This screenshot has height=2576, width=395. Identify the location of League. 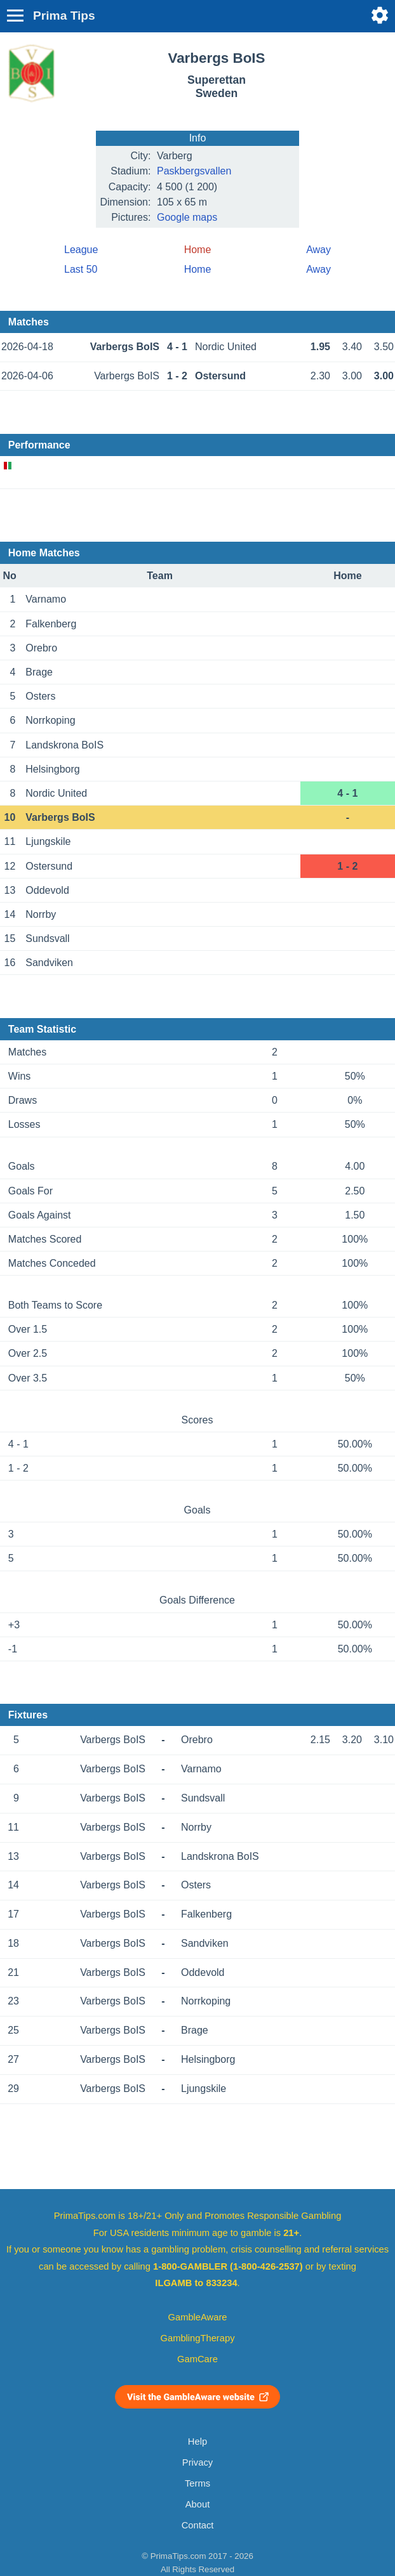
(81, 249).